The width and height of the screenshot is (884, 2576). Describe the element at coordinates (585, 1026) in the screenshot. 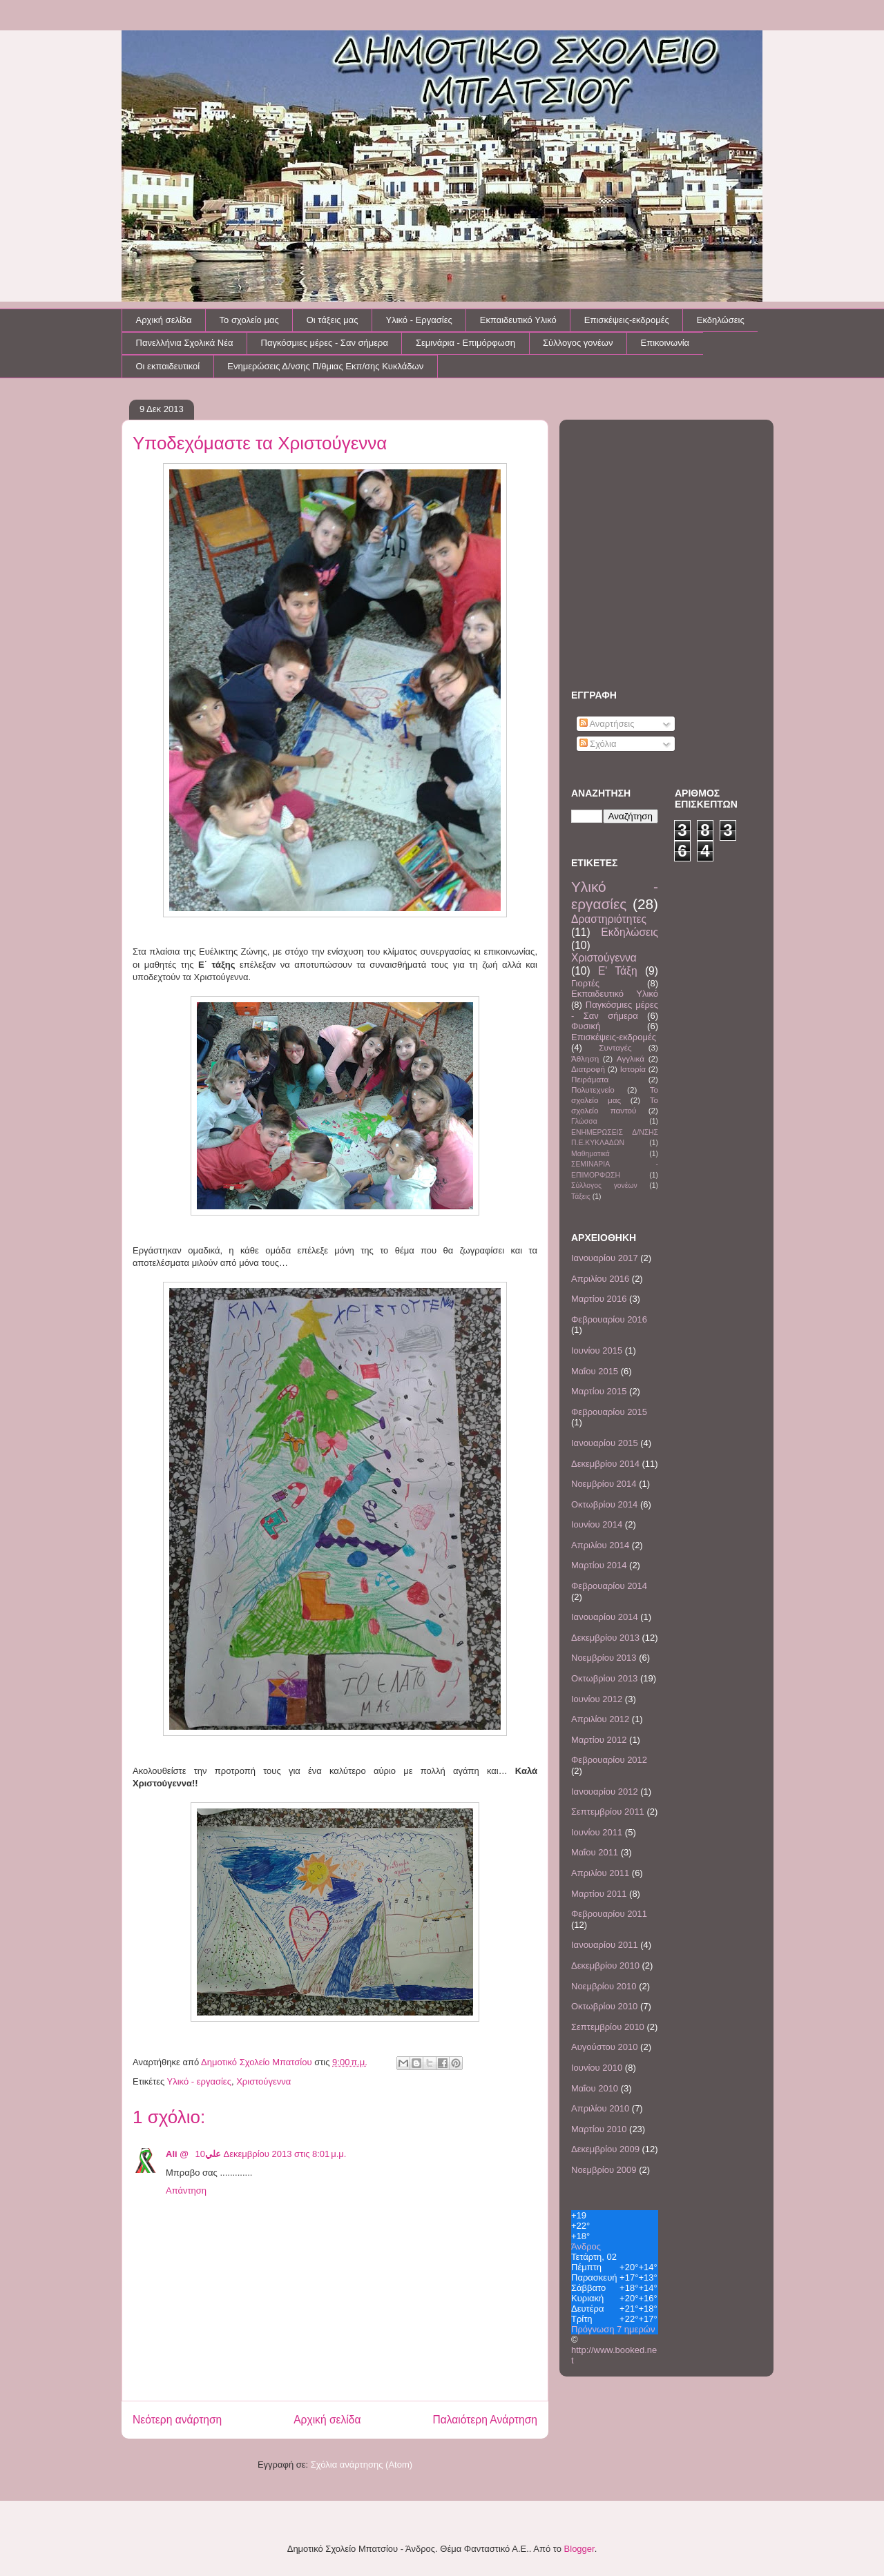

I see `Φυσική` at that location.